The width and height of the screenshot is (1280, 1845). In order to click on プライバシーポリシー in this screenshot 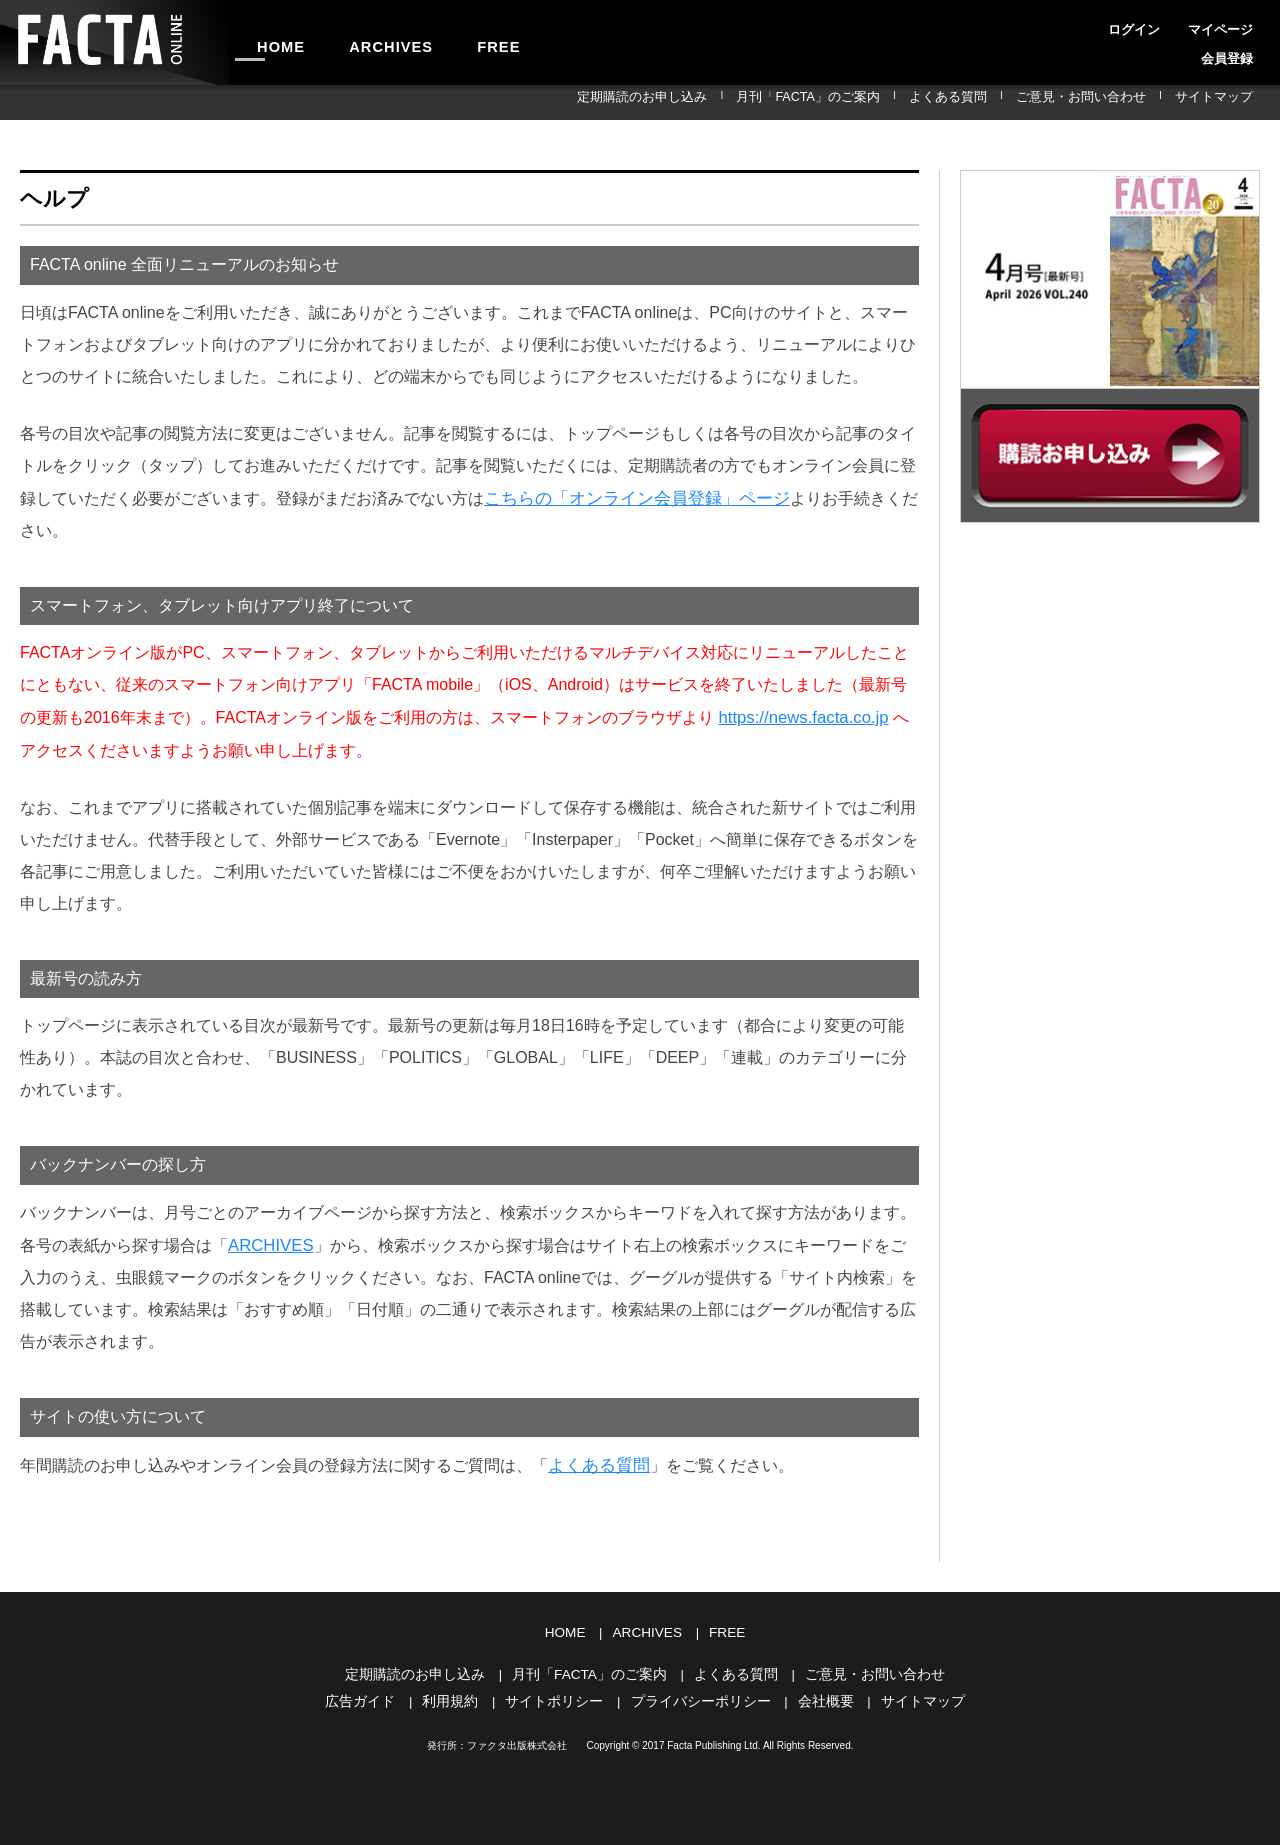, I will do `click(698, 1692)`.